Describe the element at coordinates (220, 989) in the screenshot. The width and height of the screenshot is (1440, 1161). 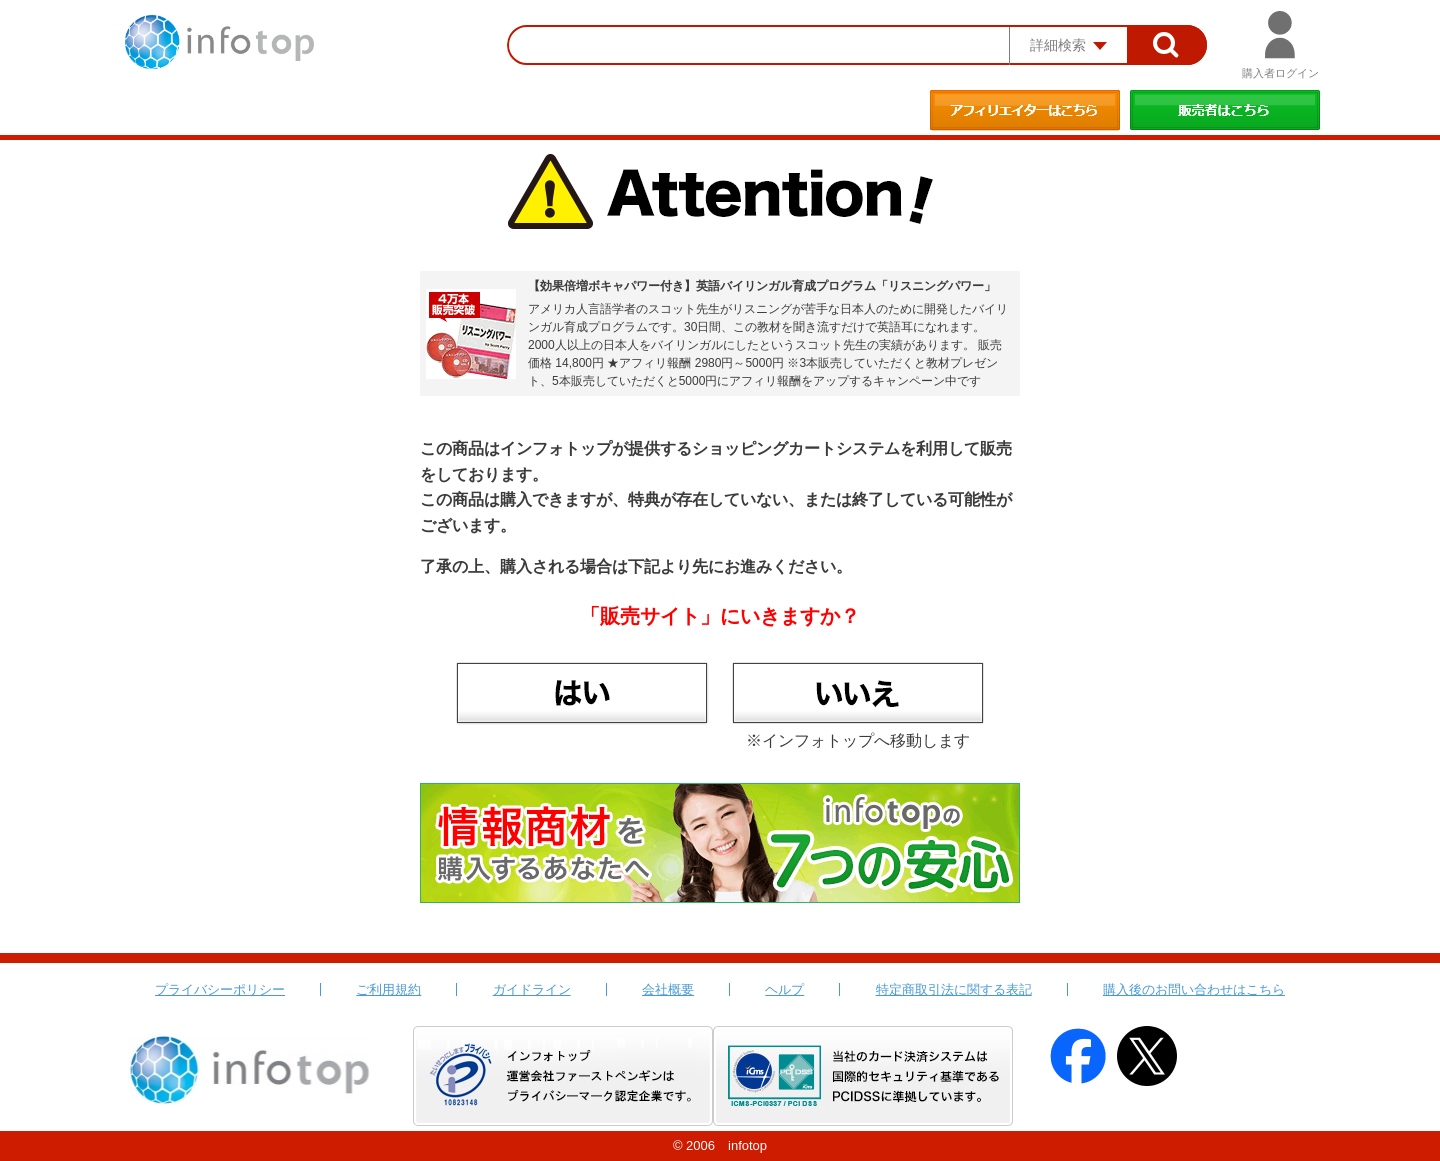
I see `プライバシーポリシー` at that location.